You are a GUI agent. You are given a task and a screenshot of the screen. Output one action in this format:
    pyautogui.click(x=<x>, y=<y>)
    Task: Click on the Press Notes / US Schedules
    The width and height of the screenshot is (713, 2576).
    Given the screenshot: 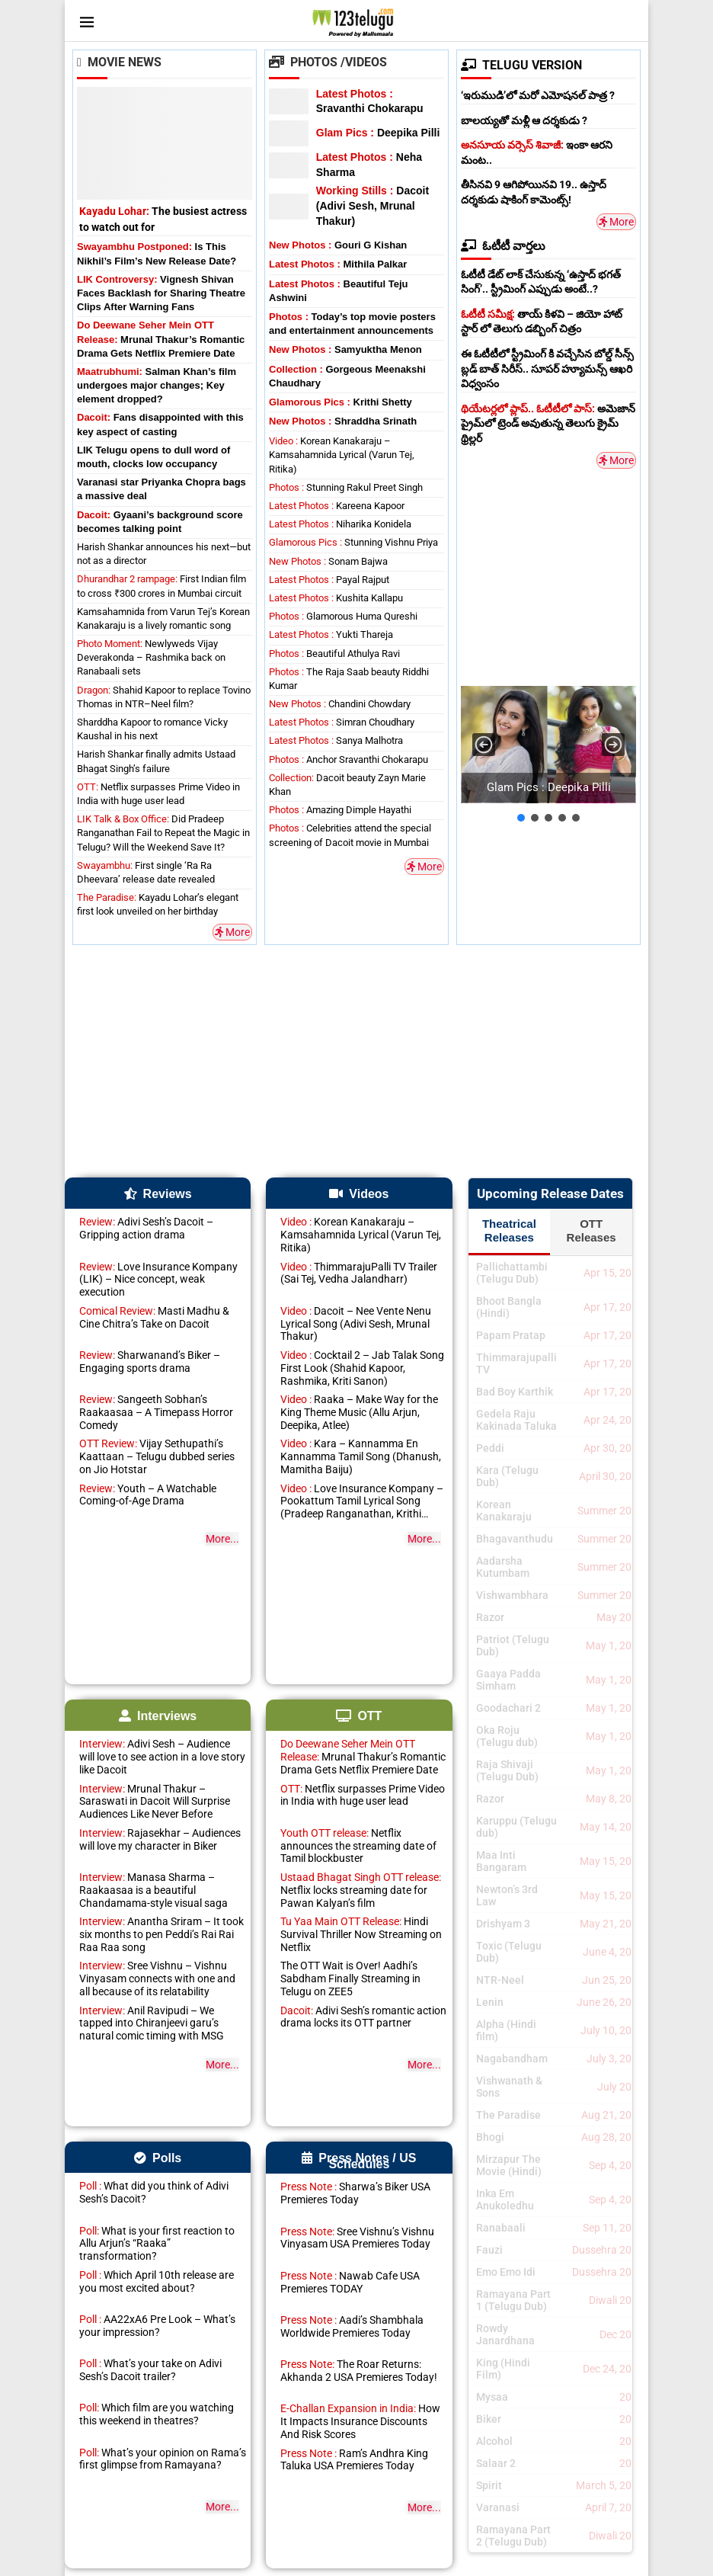 What is the action you would take?
    pyautogui.click(x=359, y=2161)
    